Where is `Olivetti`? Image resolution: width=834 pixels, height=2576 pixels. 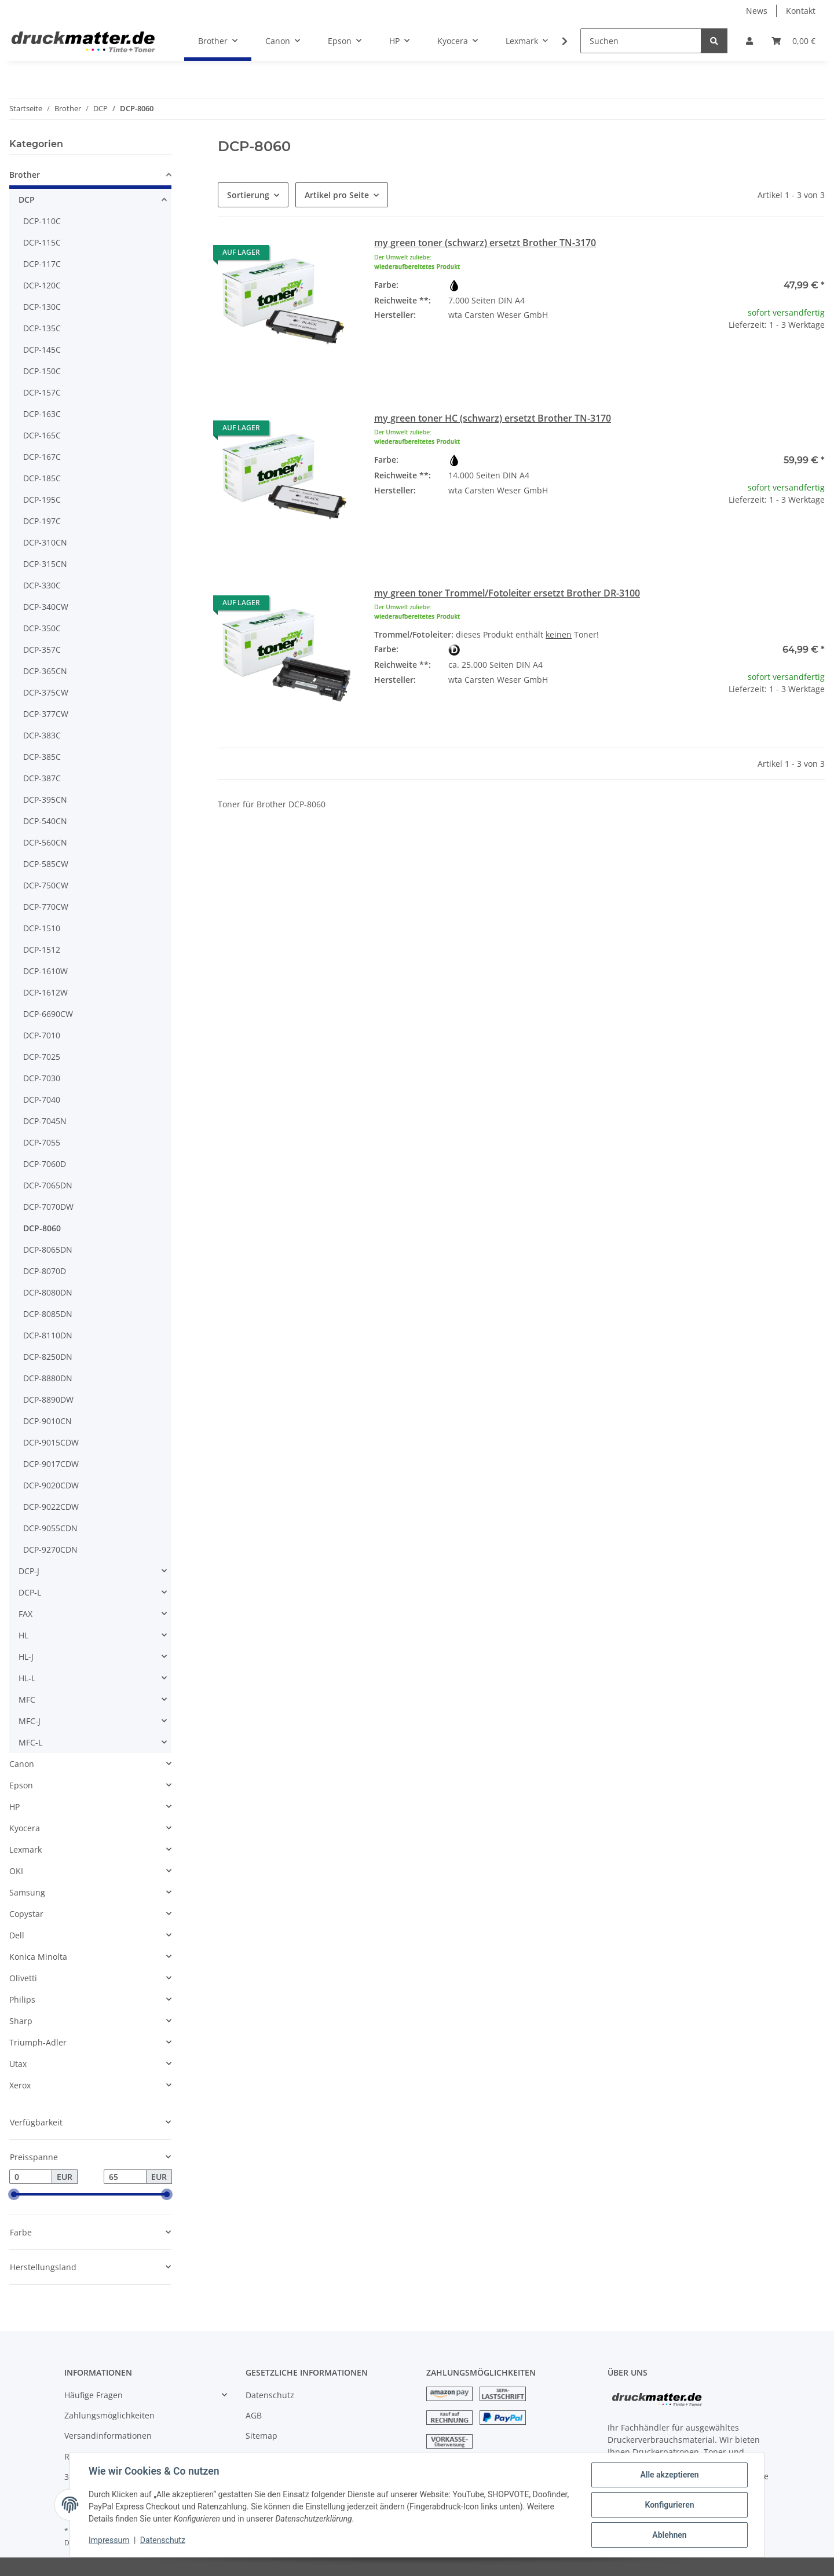
Olivetti is located at coordinates (23, 1978).